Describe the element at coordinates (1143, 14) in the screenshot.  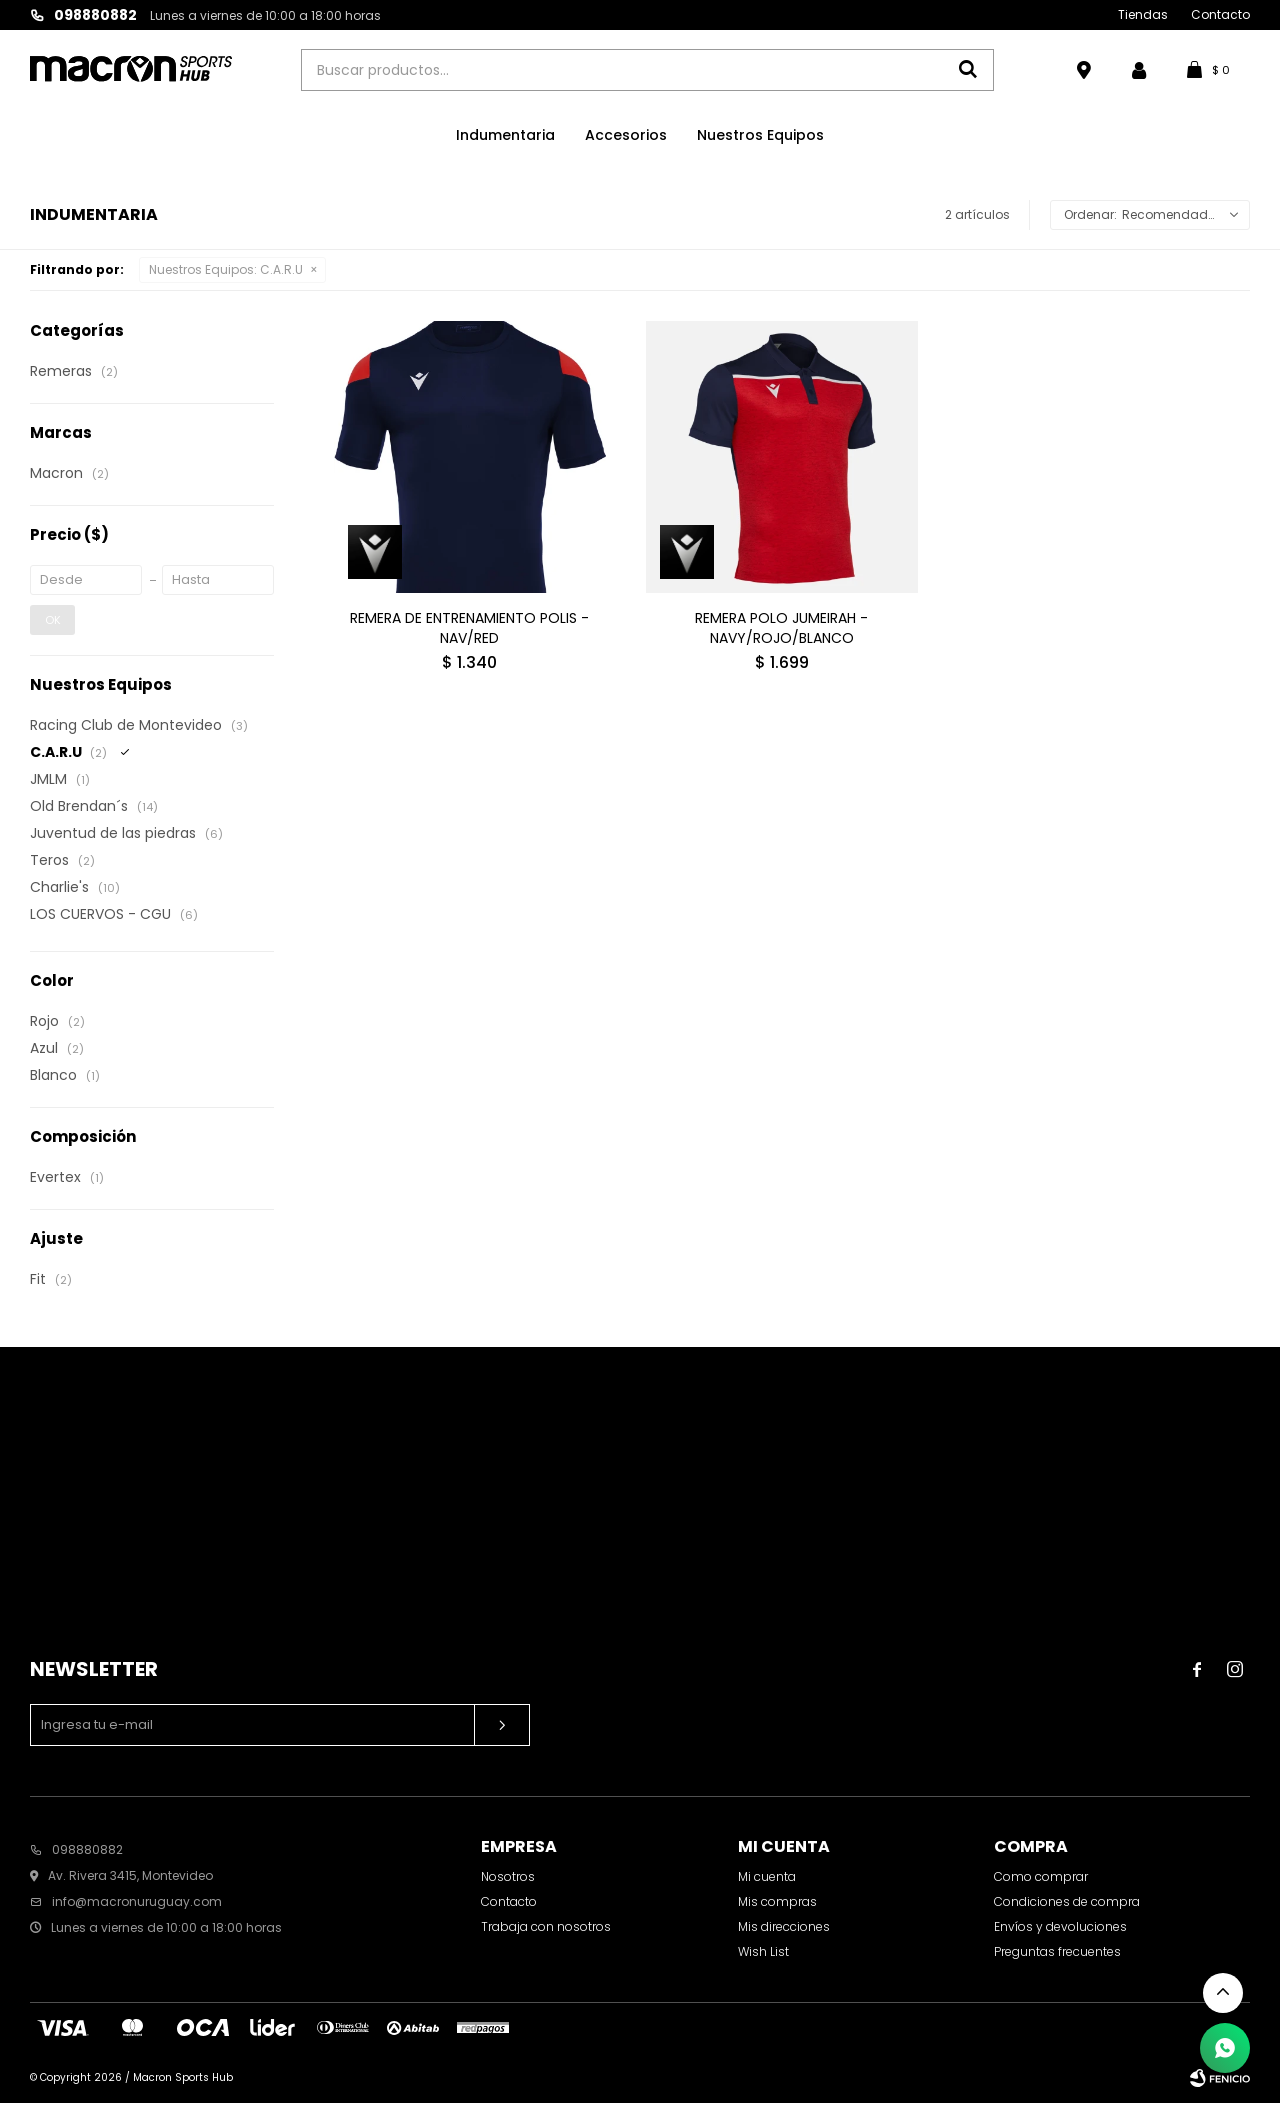
I see `Tiendas` at that location.